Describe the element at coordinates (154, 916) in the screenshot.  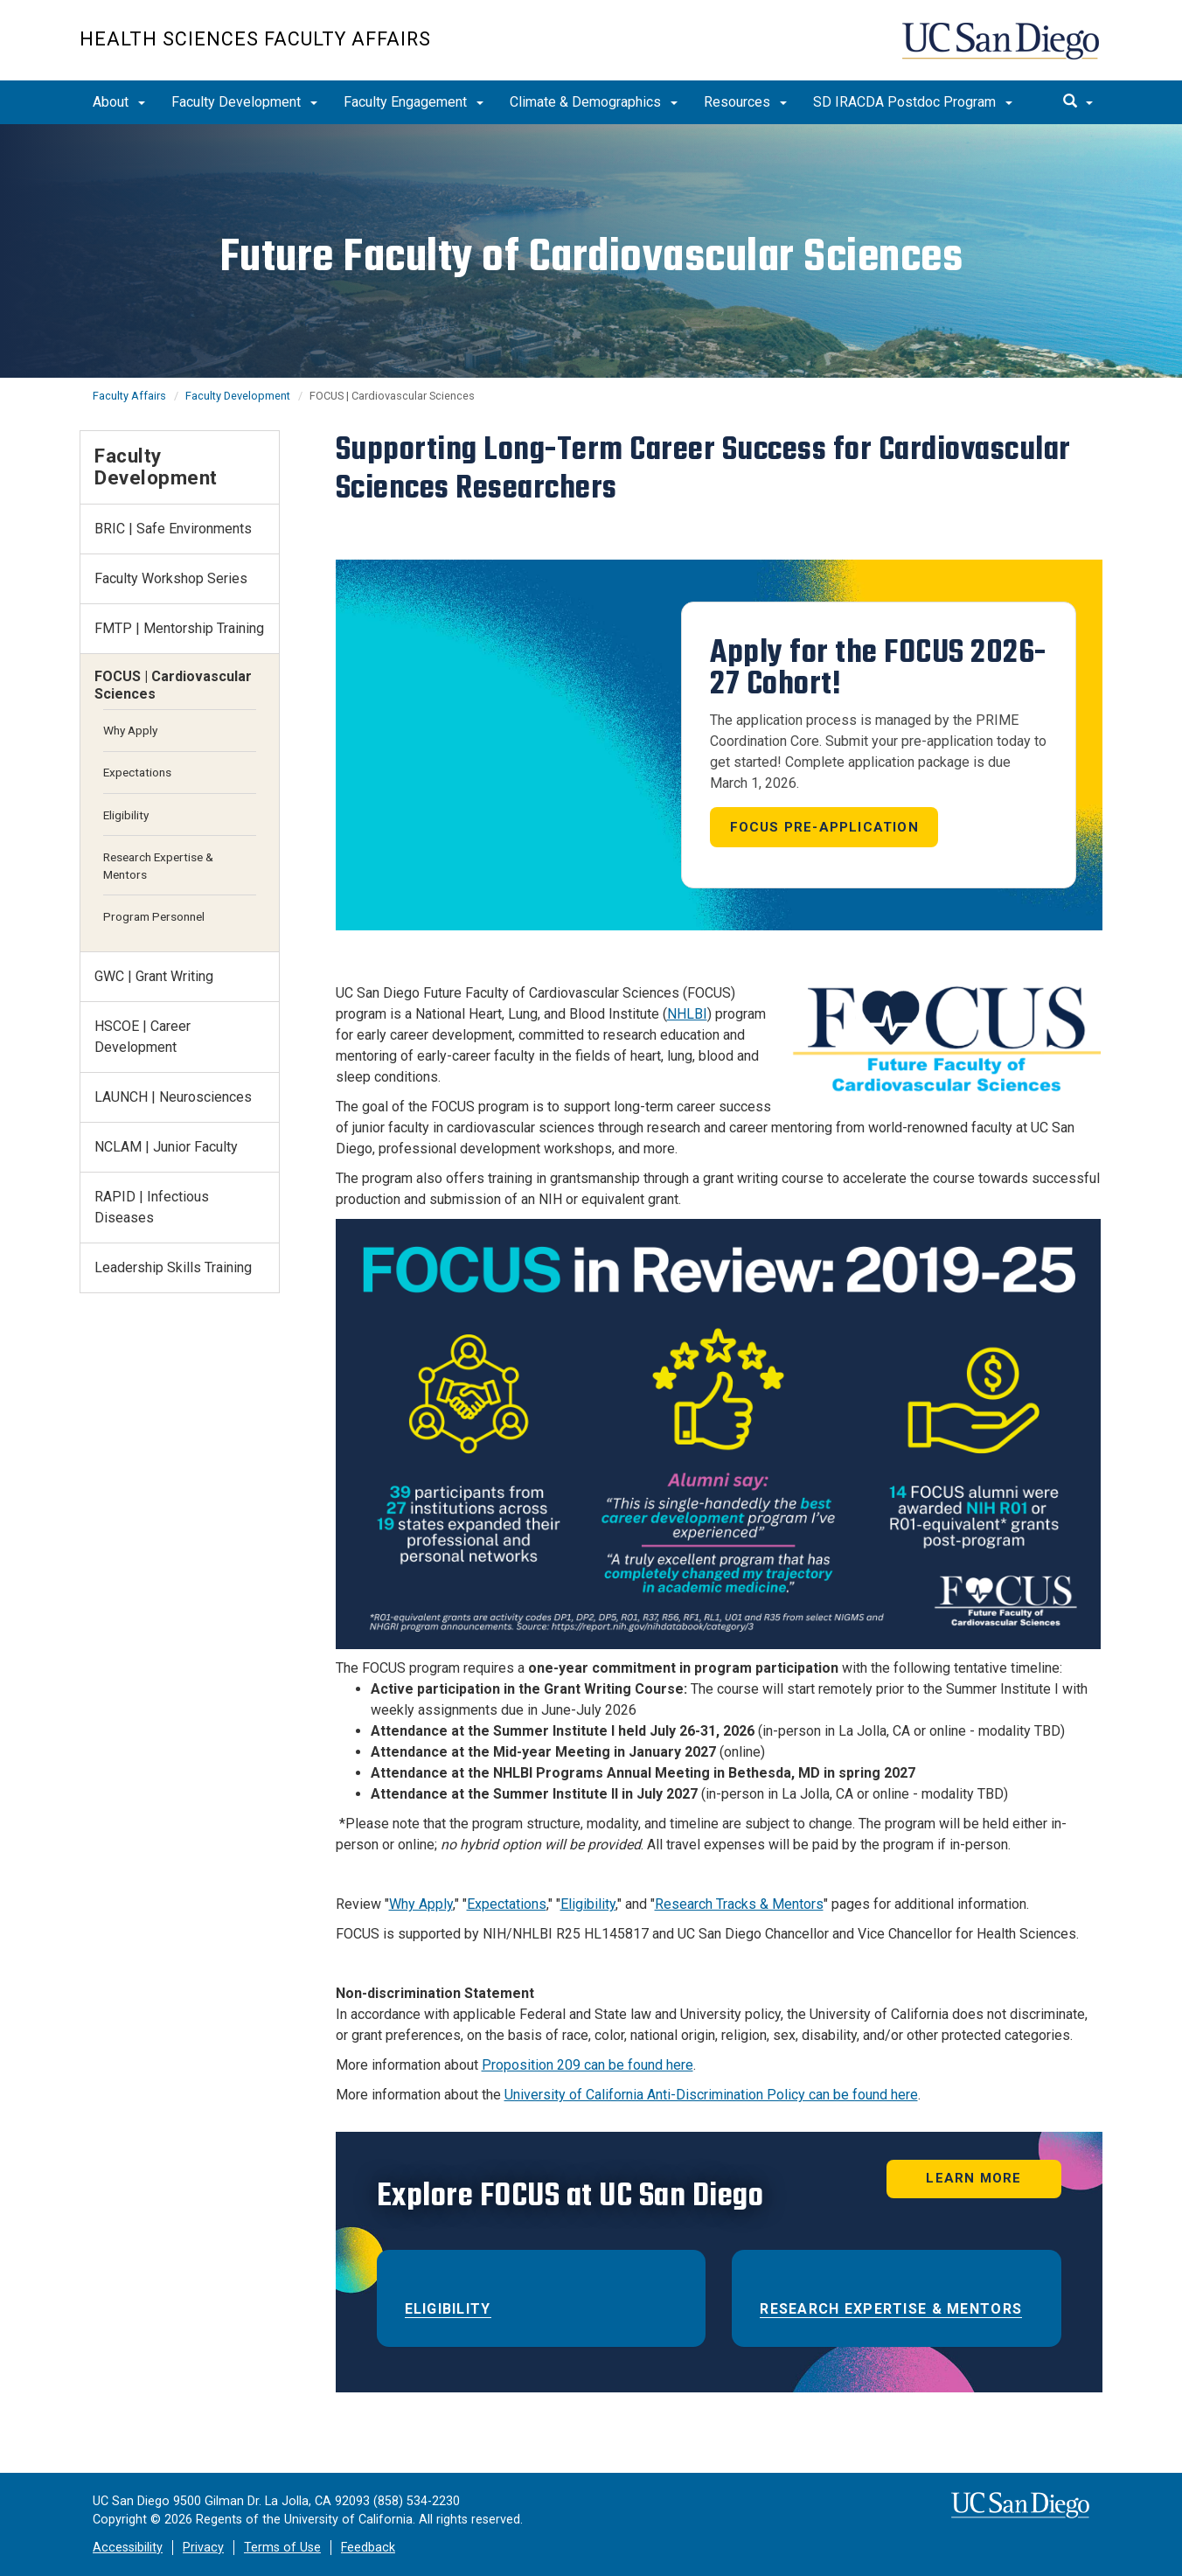
I see `Program Personnel` at that location.